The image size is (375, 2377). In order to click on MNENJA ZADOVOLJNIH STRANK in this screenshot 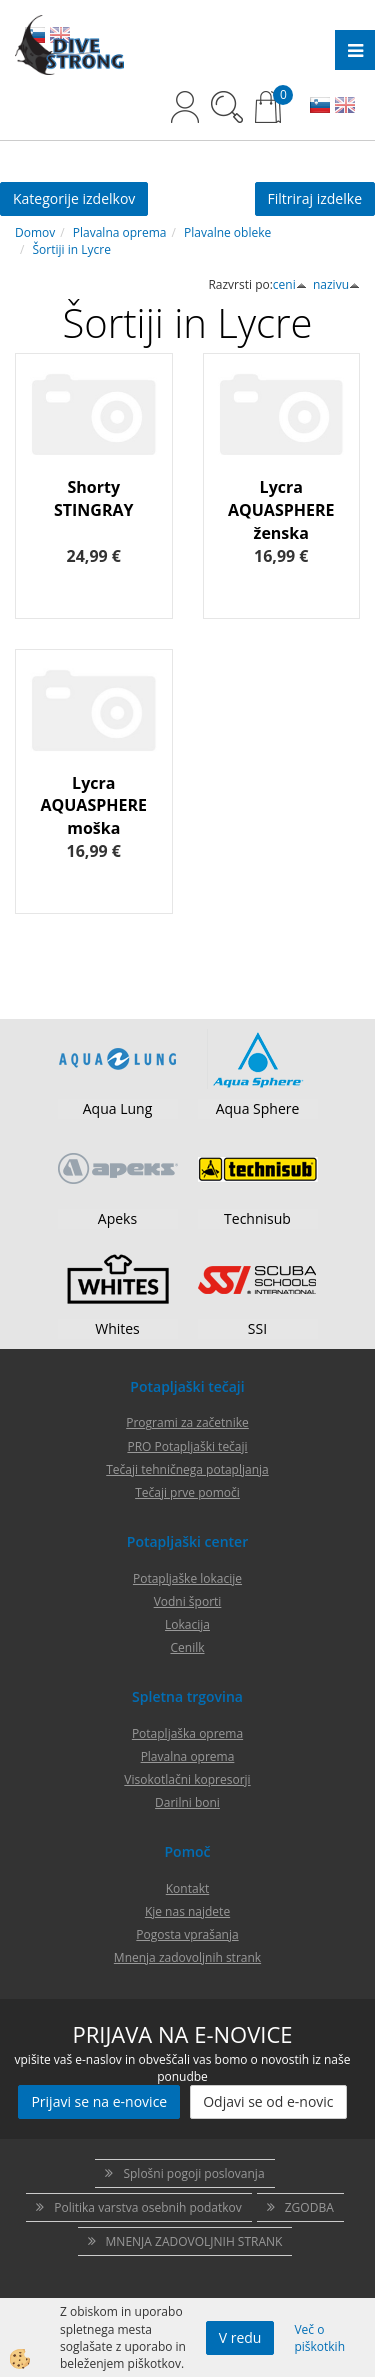, I will do `click(194, 2241)`.